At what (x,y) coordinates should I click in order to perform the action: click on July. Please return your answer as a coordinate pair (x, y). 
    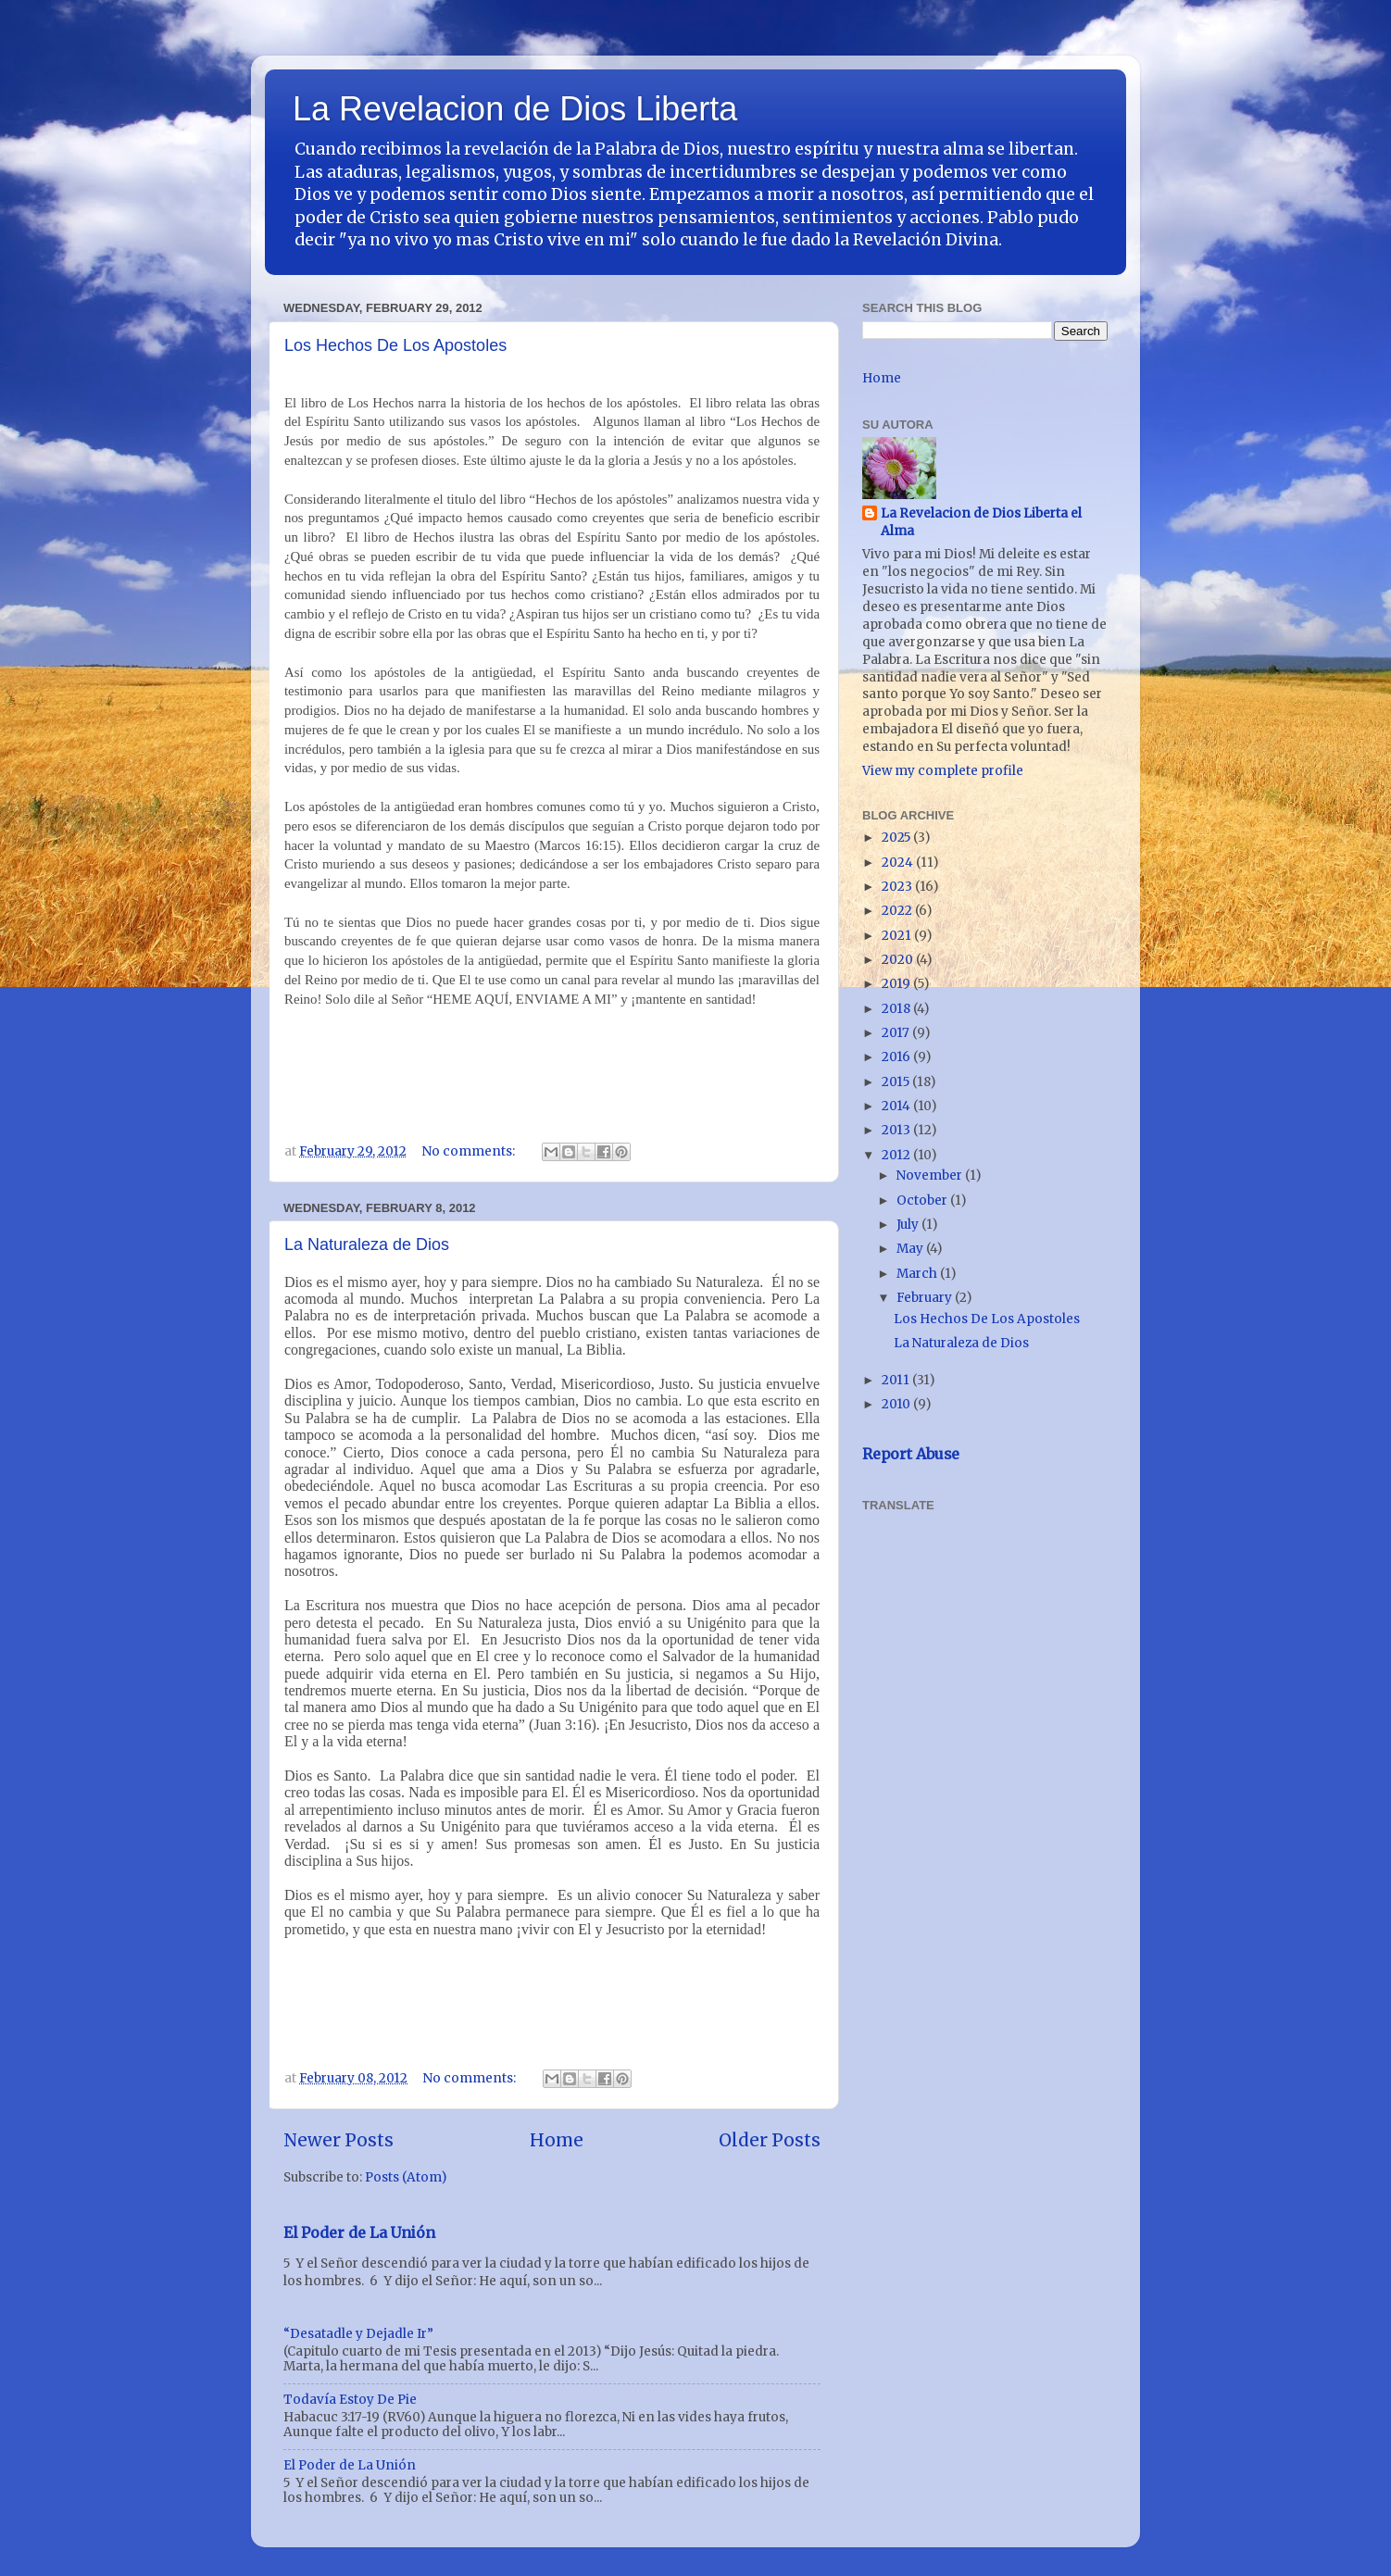
    Looking at the image, I should click on (908, 1224).